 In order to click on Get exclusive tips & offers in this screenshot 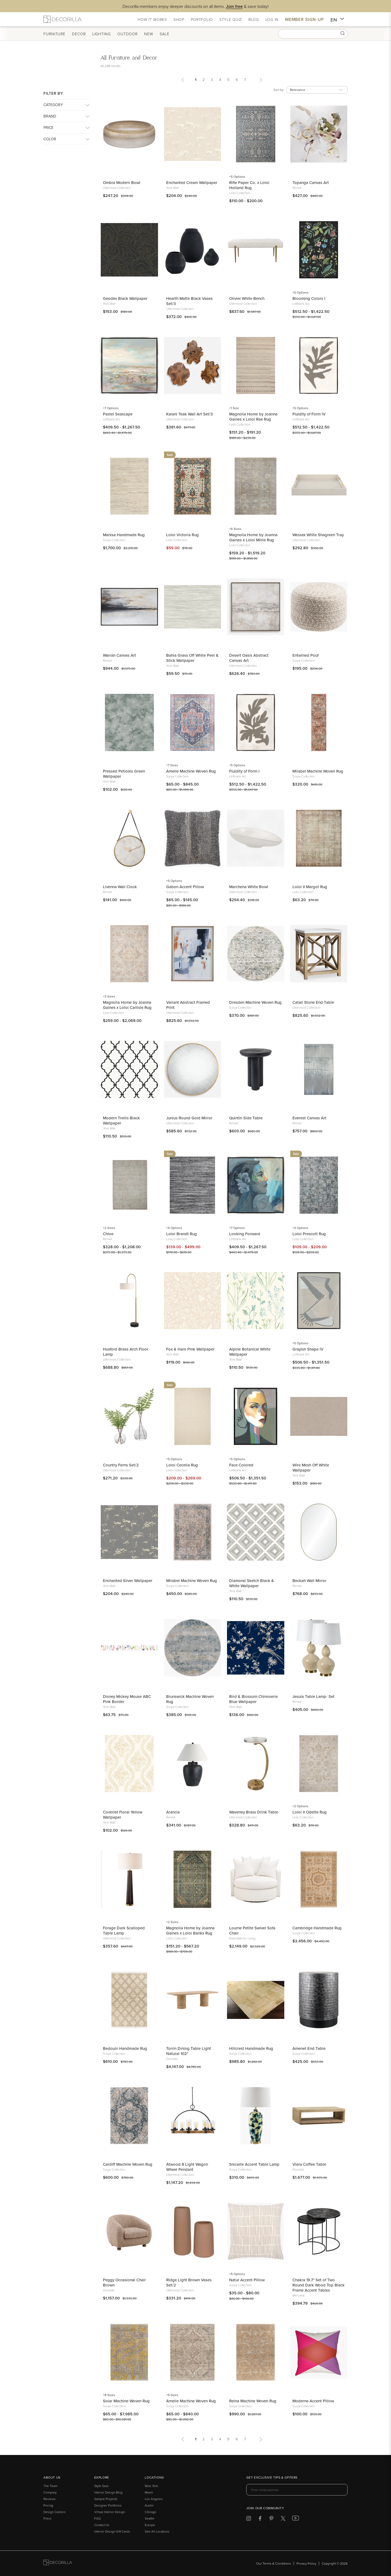, I will do `click(272, 2478)`.